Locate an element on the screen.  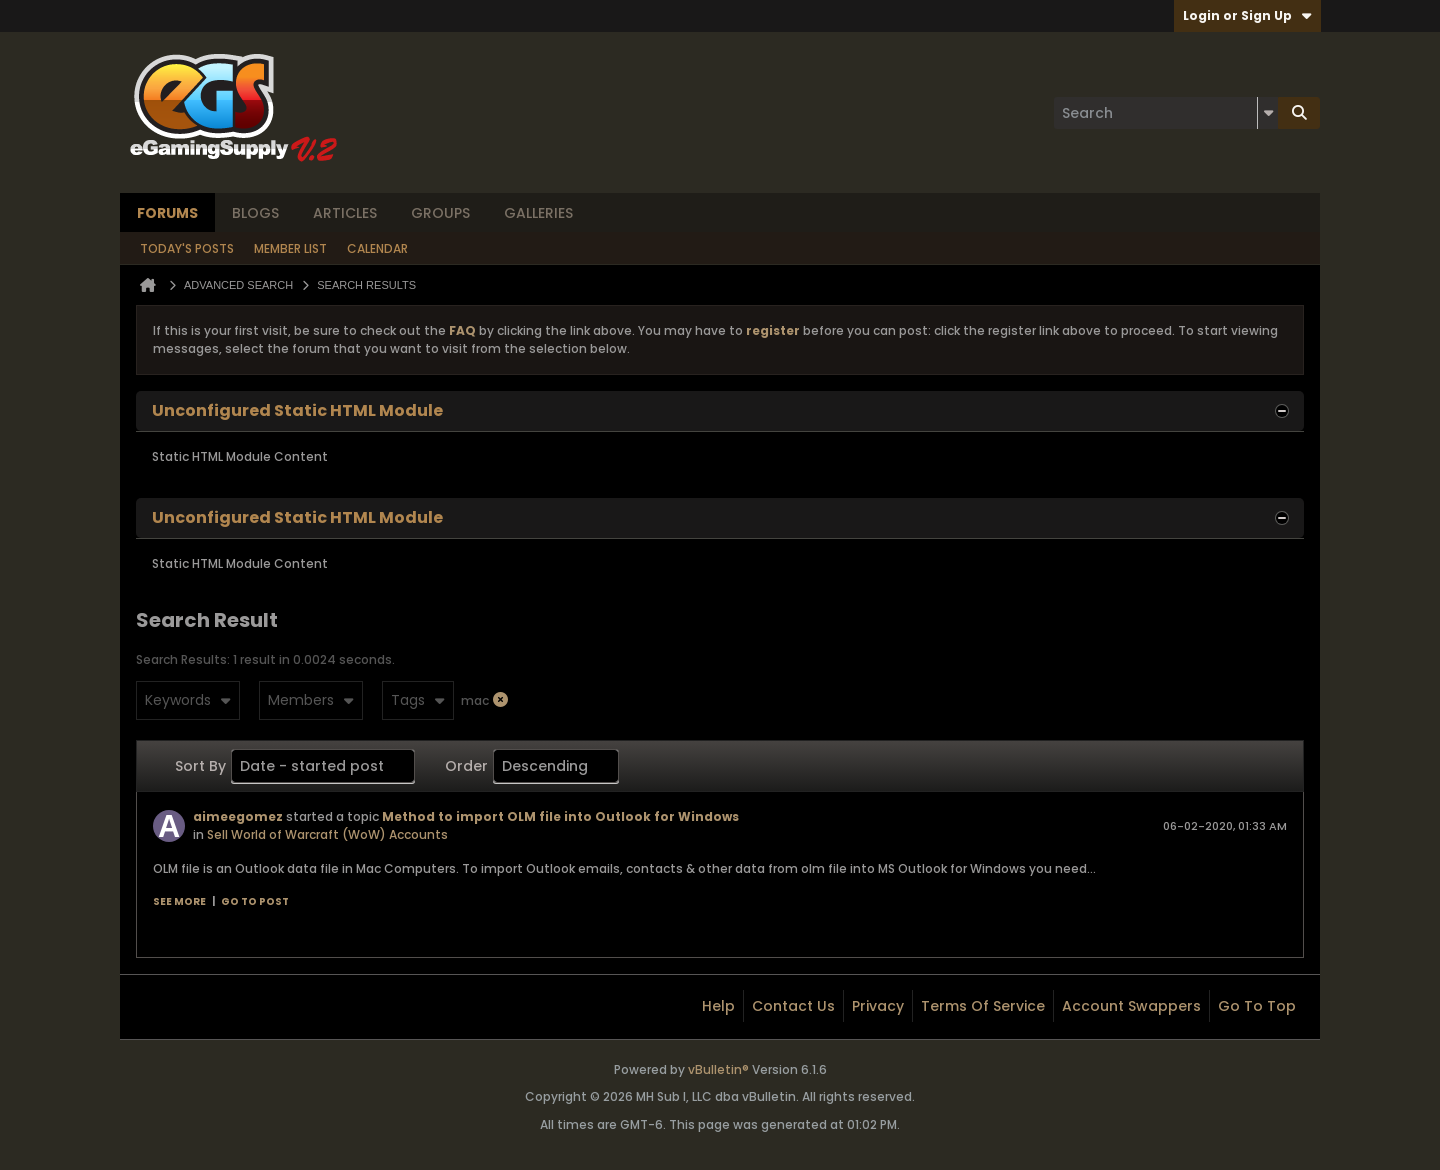
Member List is located at coordinates (290, 248).